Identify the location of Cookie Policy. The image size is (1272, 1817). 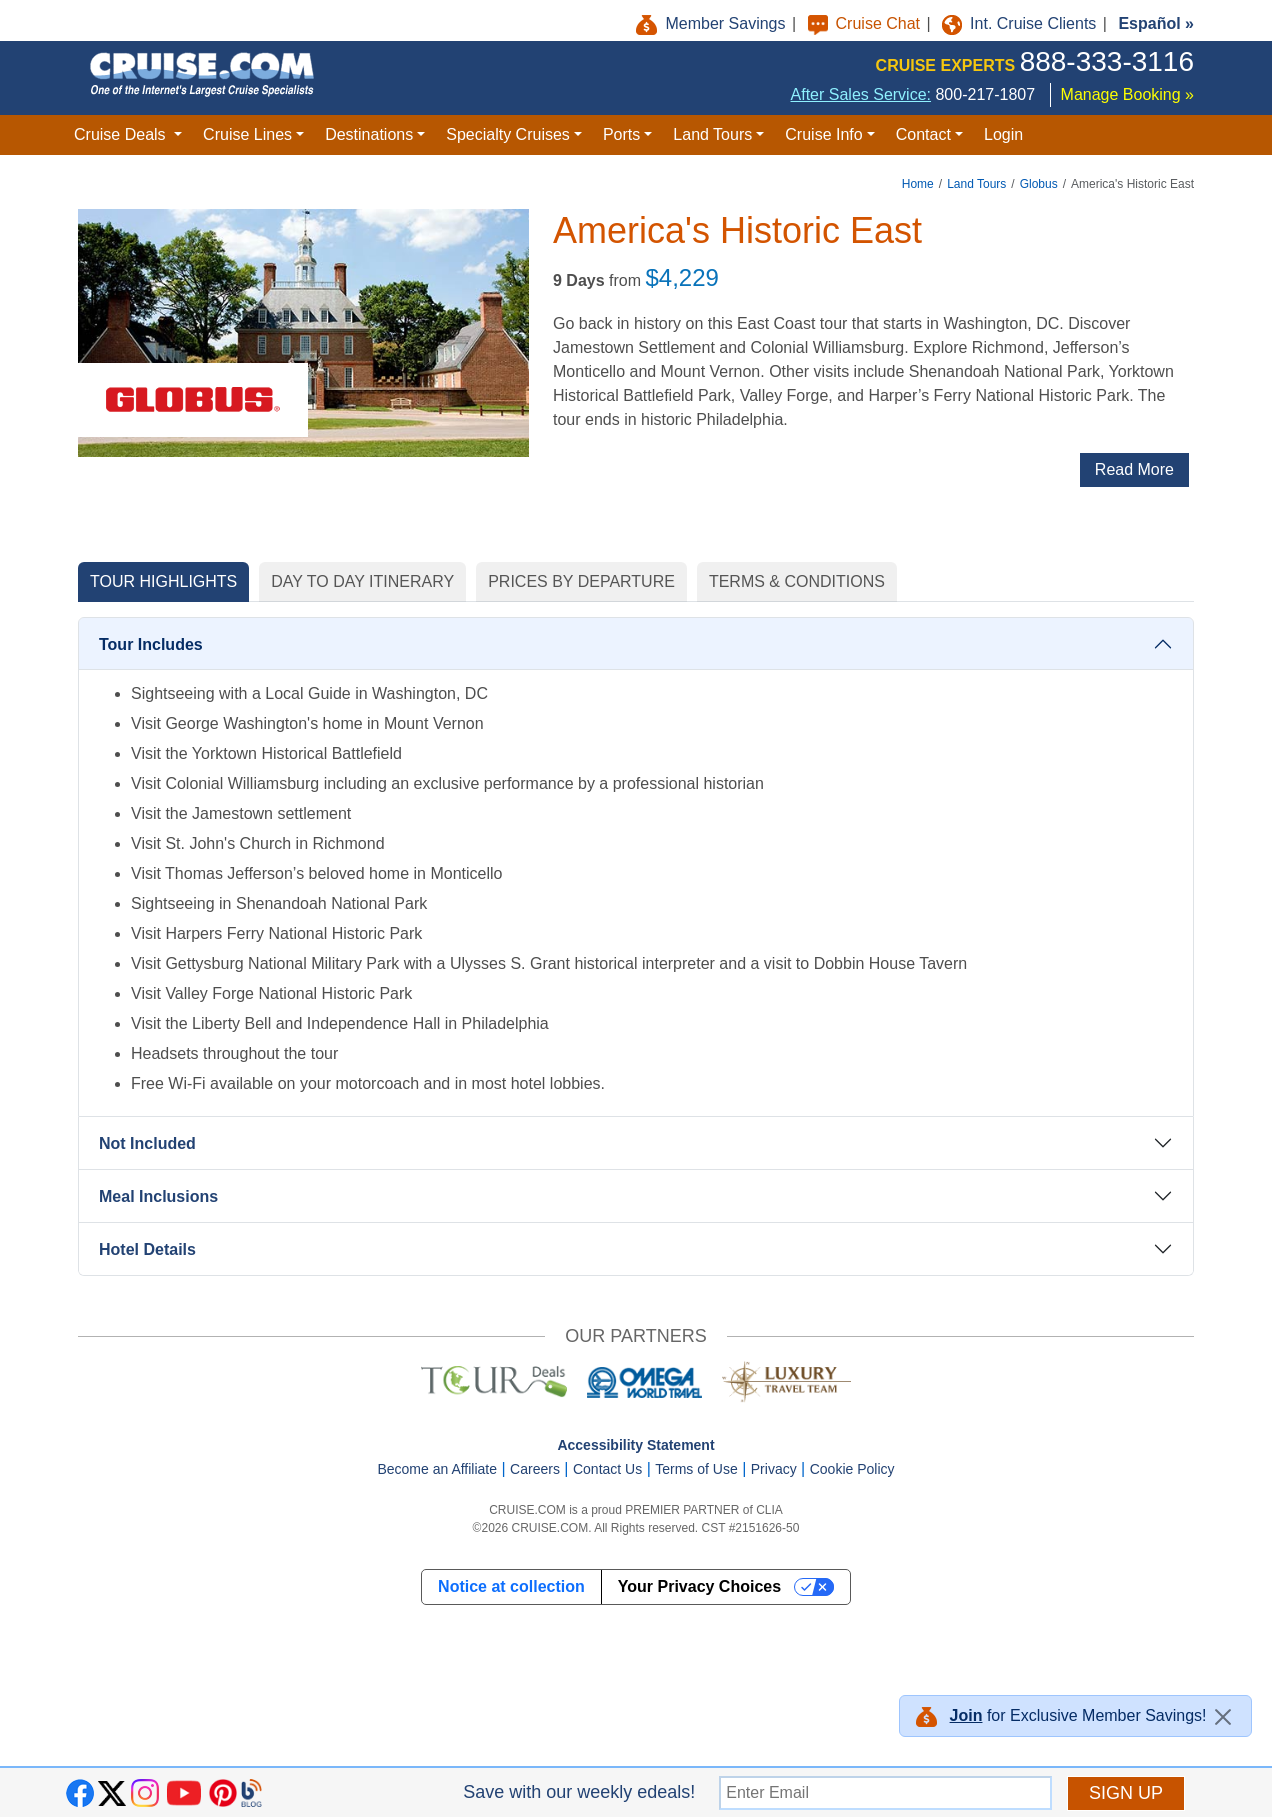
(852, 1469).